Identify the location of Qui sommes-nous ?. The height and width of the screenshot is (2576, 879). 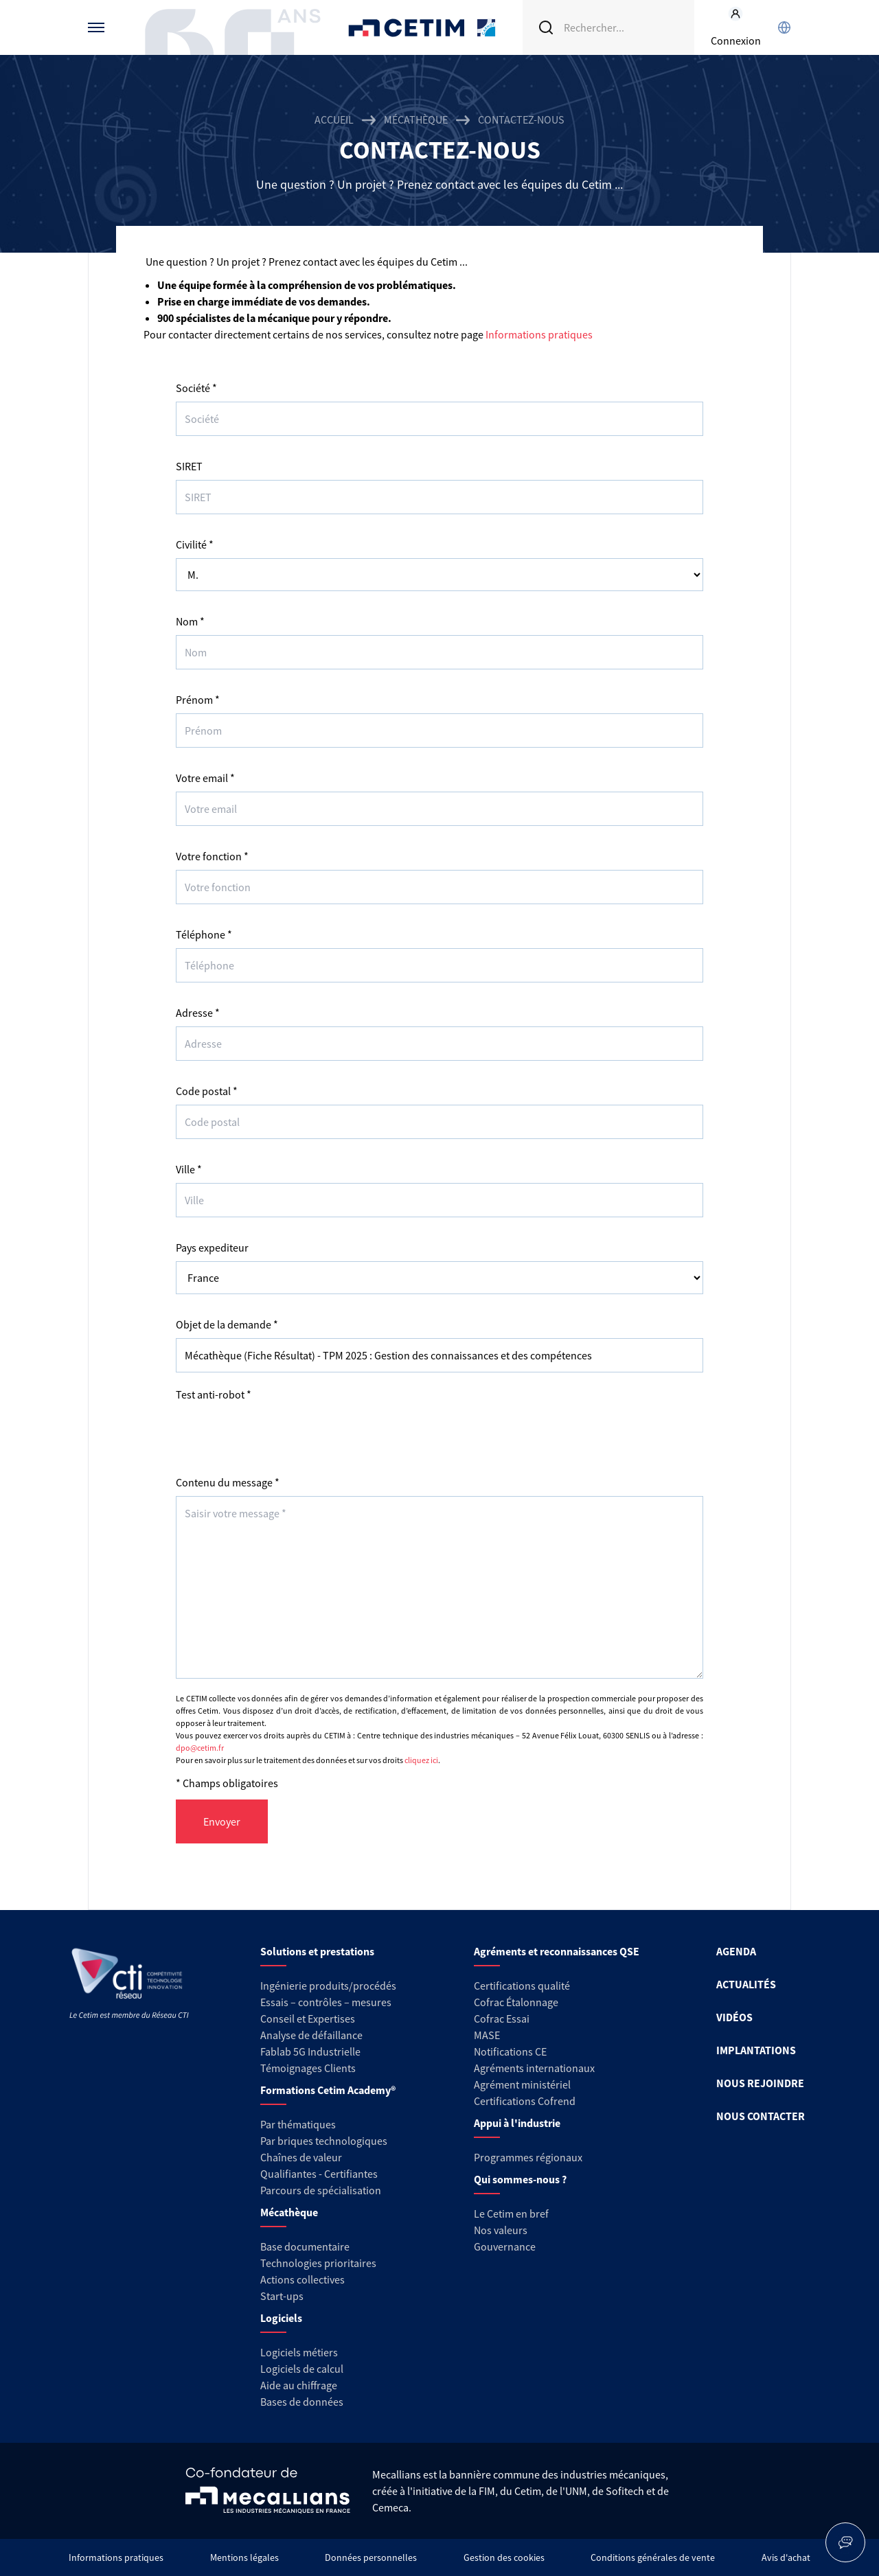
(520, 2179).